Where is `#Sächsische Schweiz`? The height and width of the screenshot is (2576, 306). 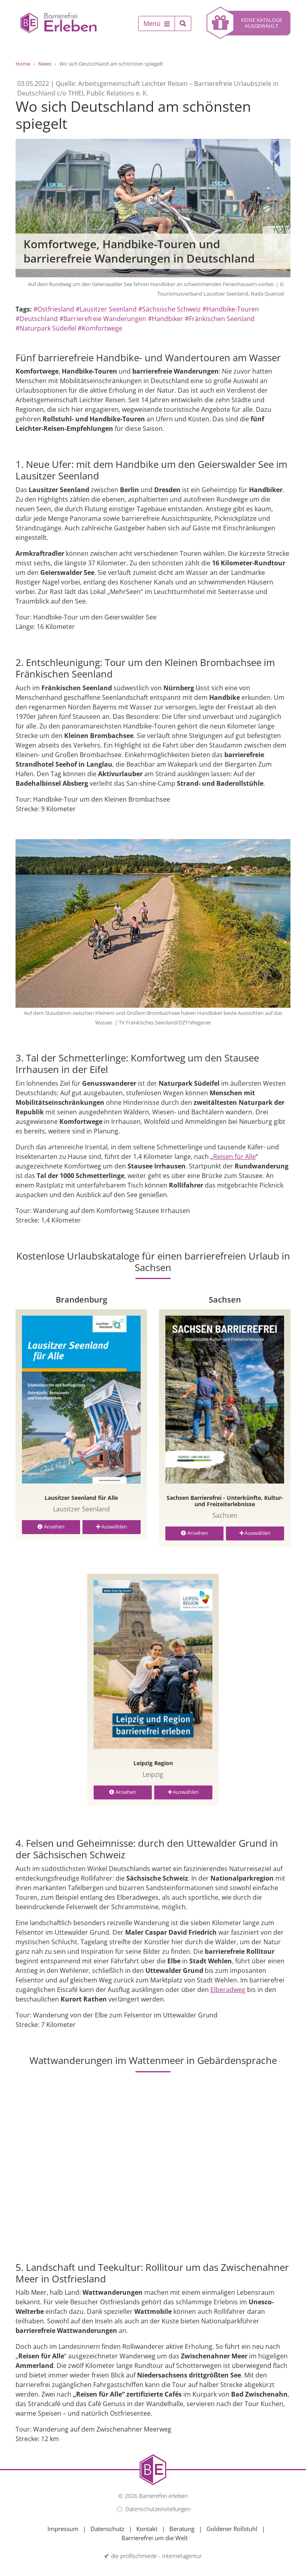 #Sächsische Schweiz is located at coordinates (169, 309).